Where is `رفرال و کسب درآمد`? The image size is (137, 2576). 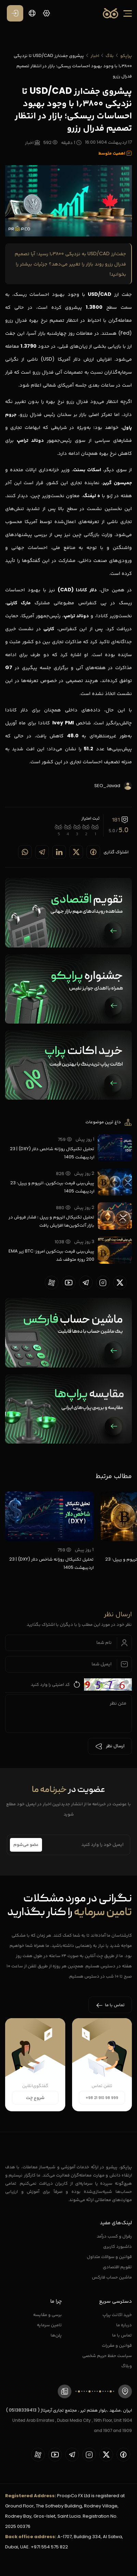
رفرال و کسب درآمد is located at coordinates (114, 2236).